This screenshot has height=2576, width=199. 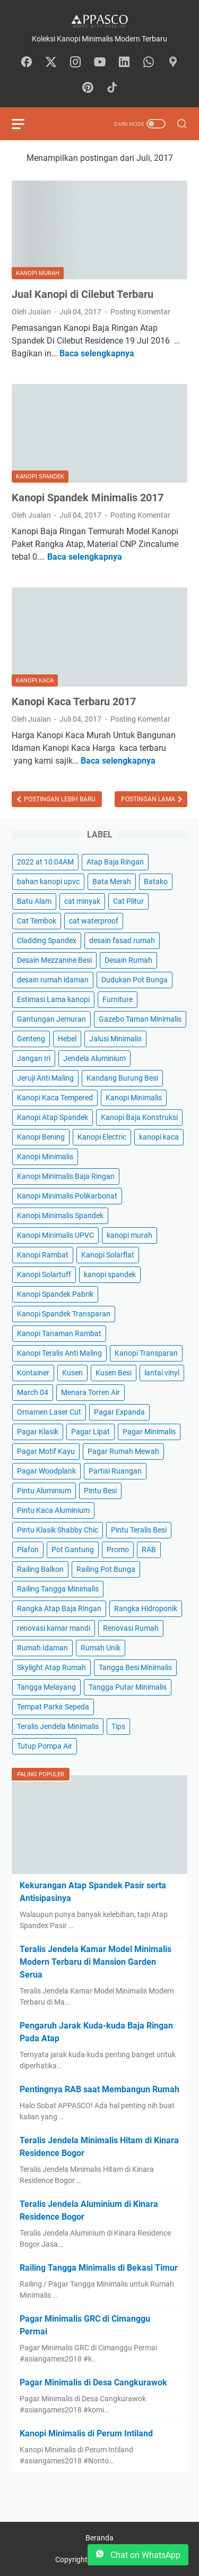 What do you see at coordinates (128, 1687) in the screenshot?
I see `Tangga Putar Minimalis` at bounding box center [128, 1687].